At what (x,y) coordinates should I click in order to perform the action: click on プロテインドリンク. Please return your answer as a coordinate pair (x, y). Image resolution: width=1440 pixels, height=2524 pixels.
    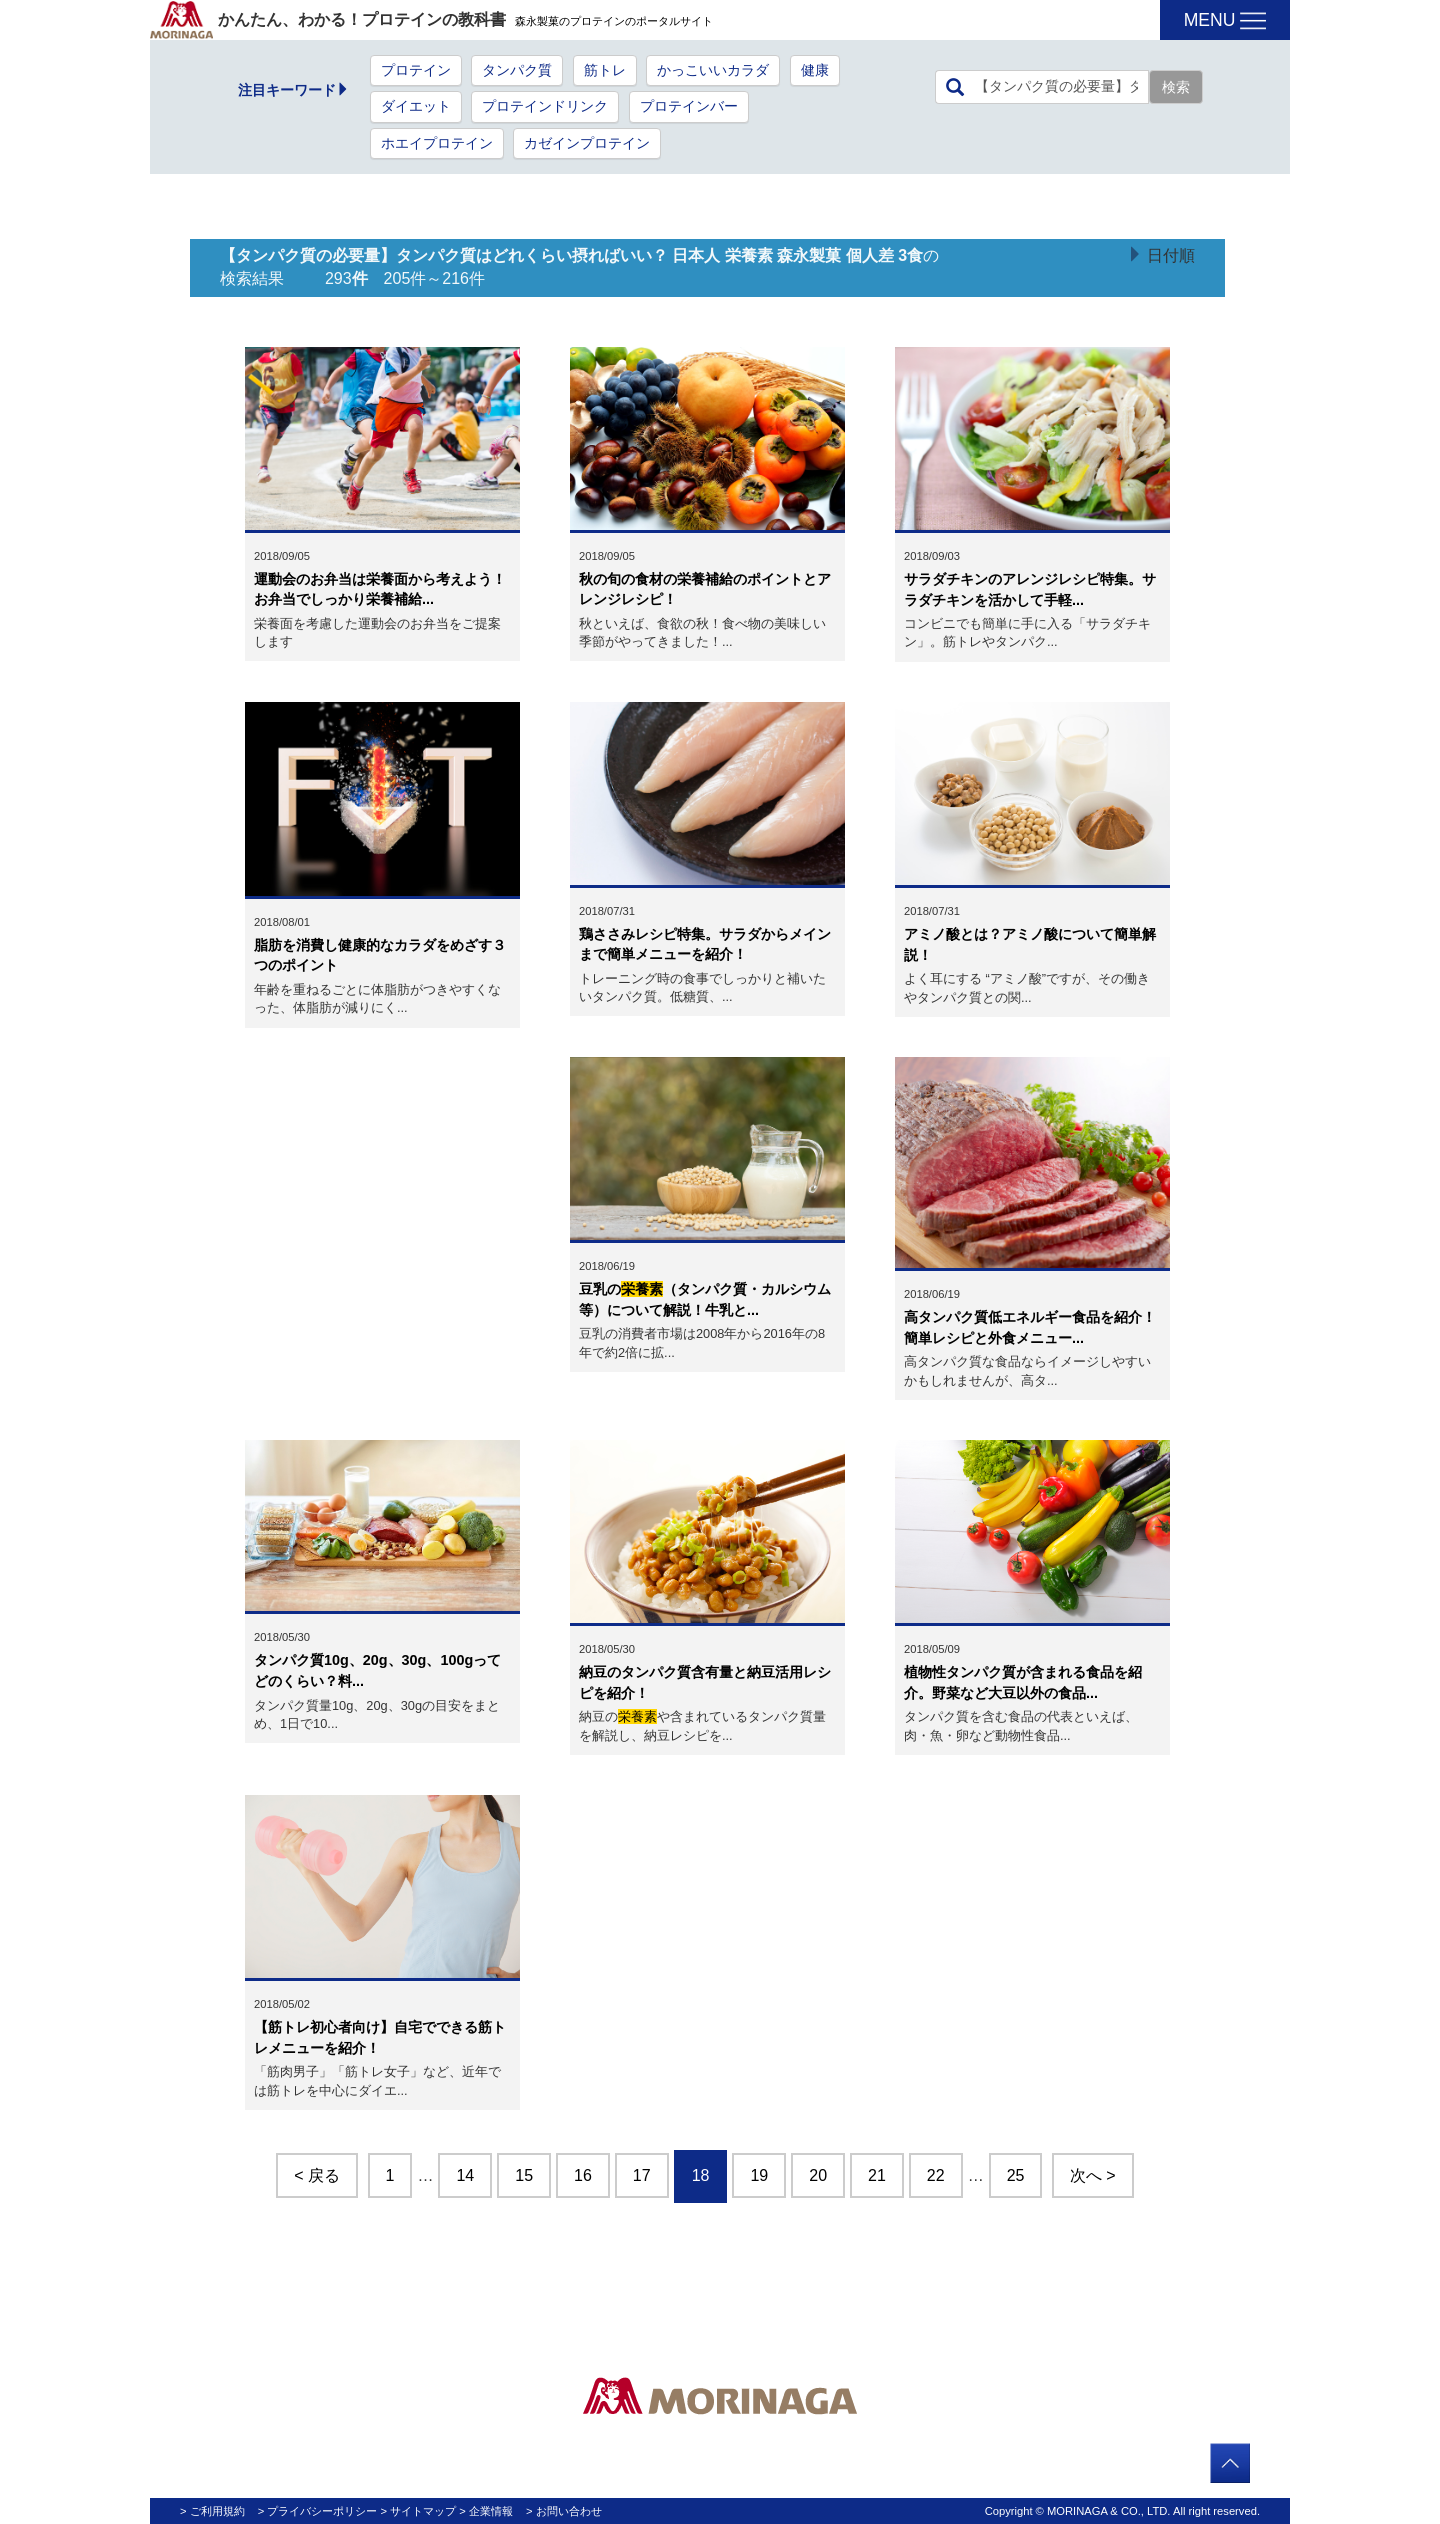
    Looking at the image, I should click on (545, 106).